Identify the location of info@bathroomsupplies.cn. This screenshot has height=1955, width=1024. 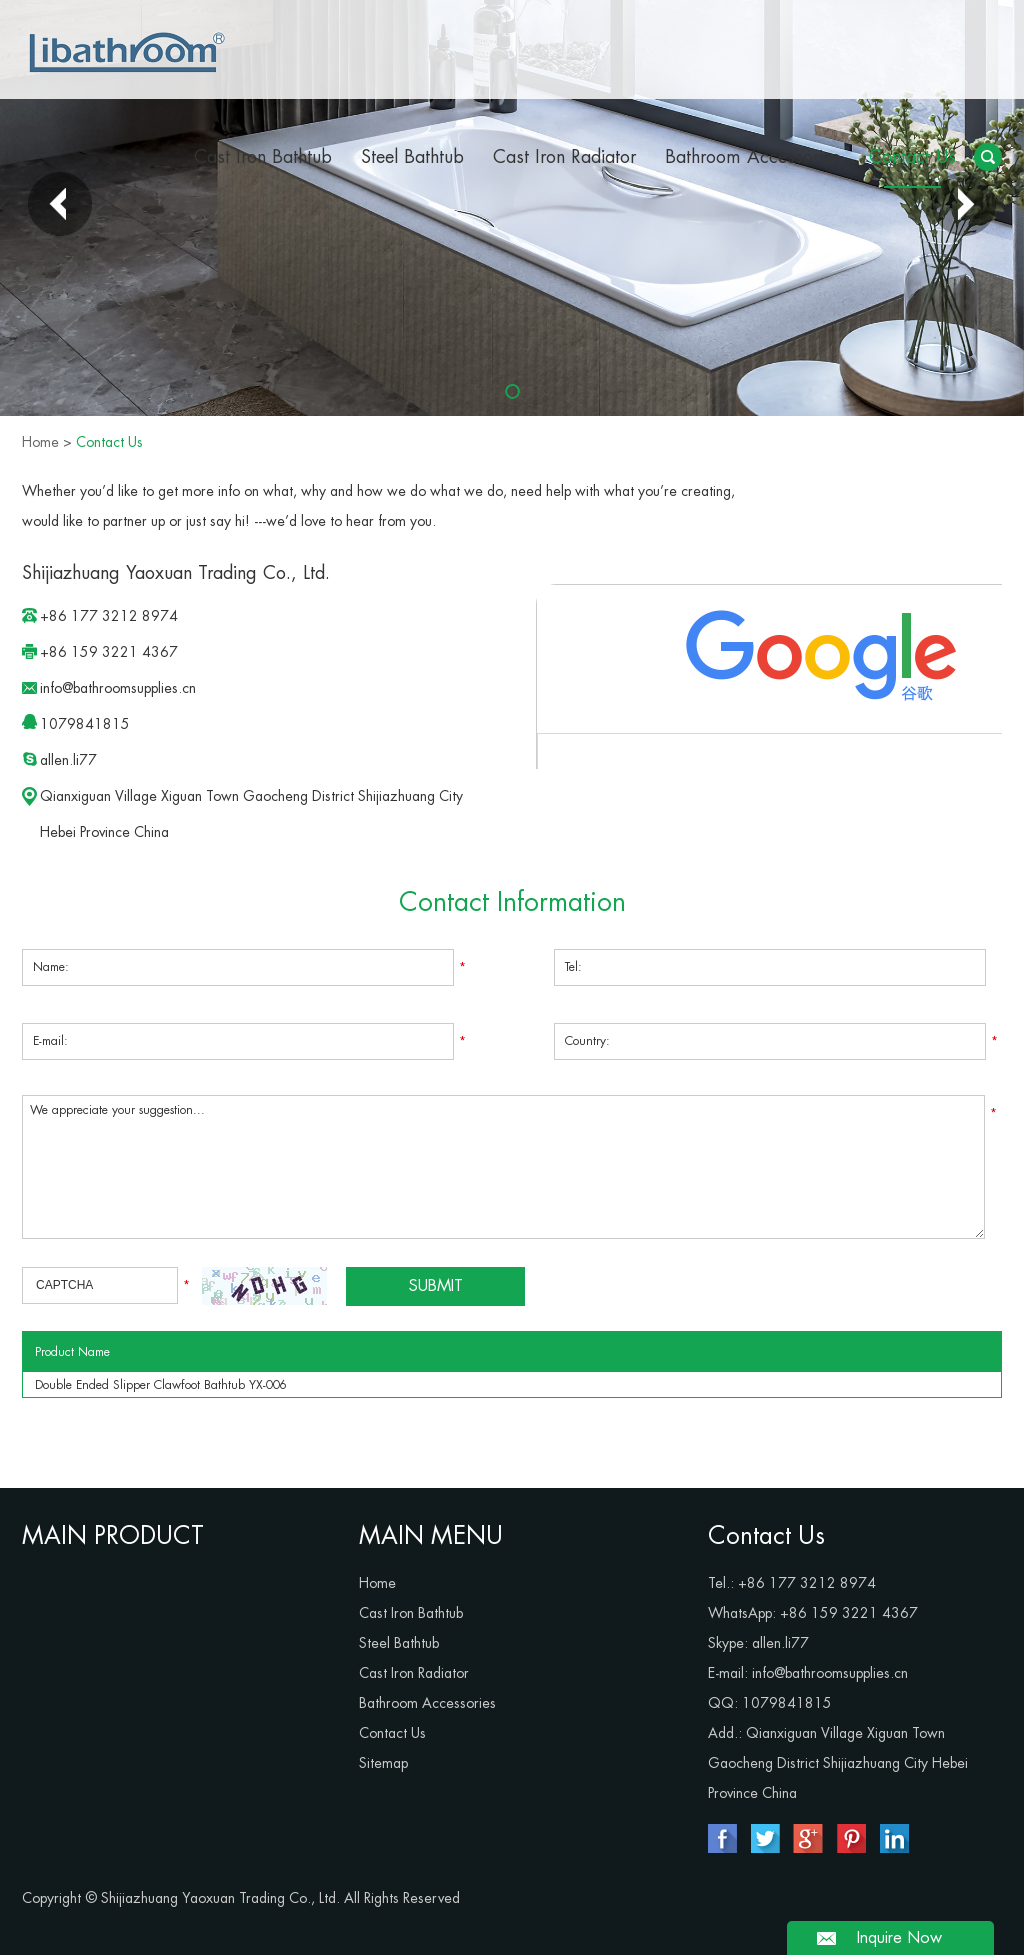
(118, 688).